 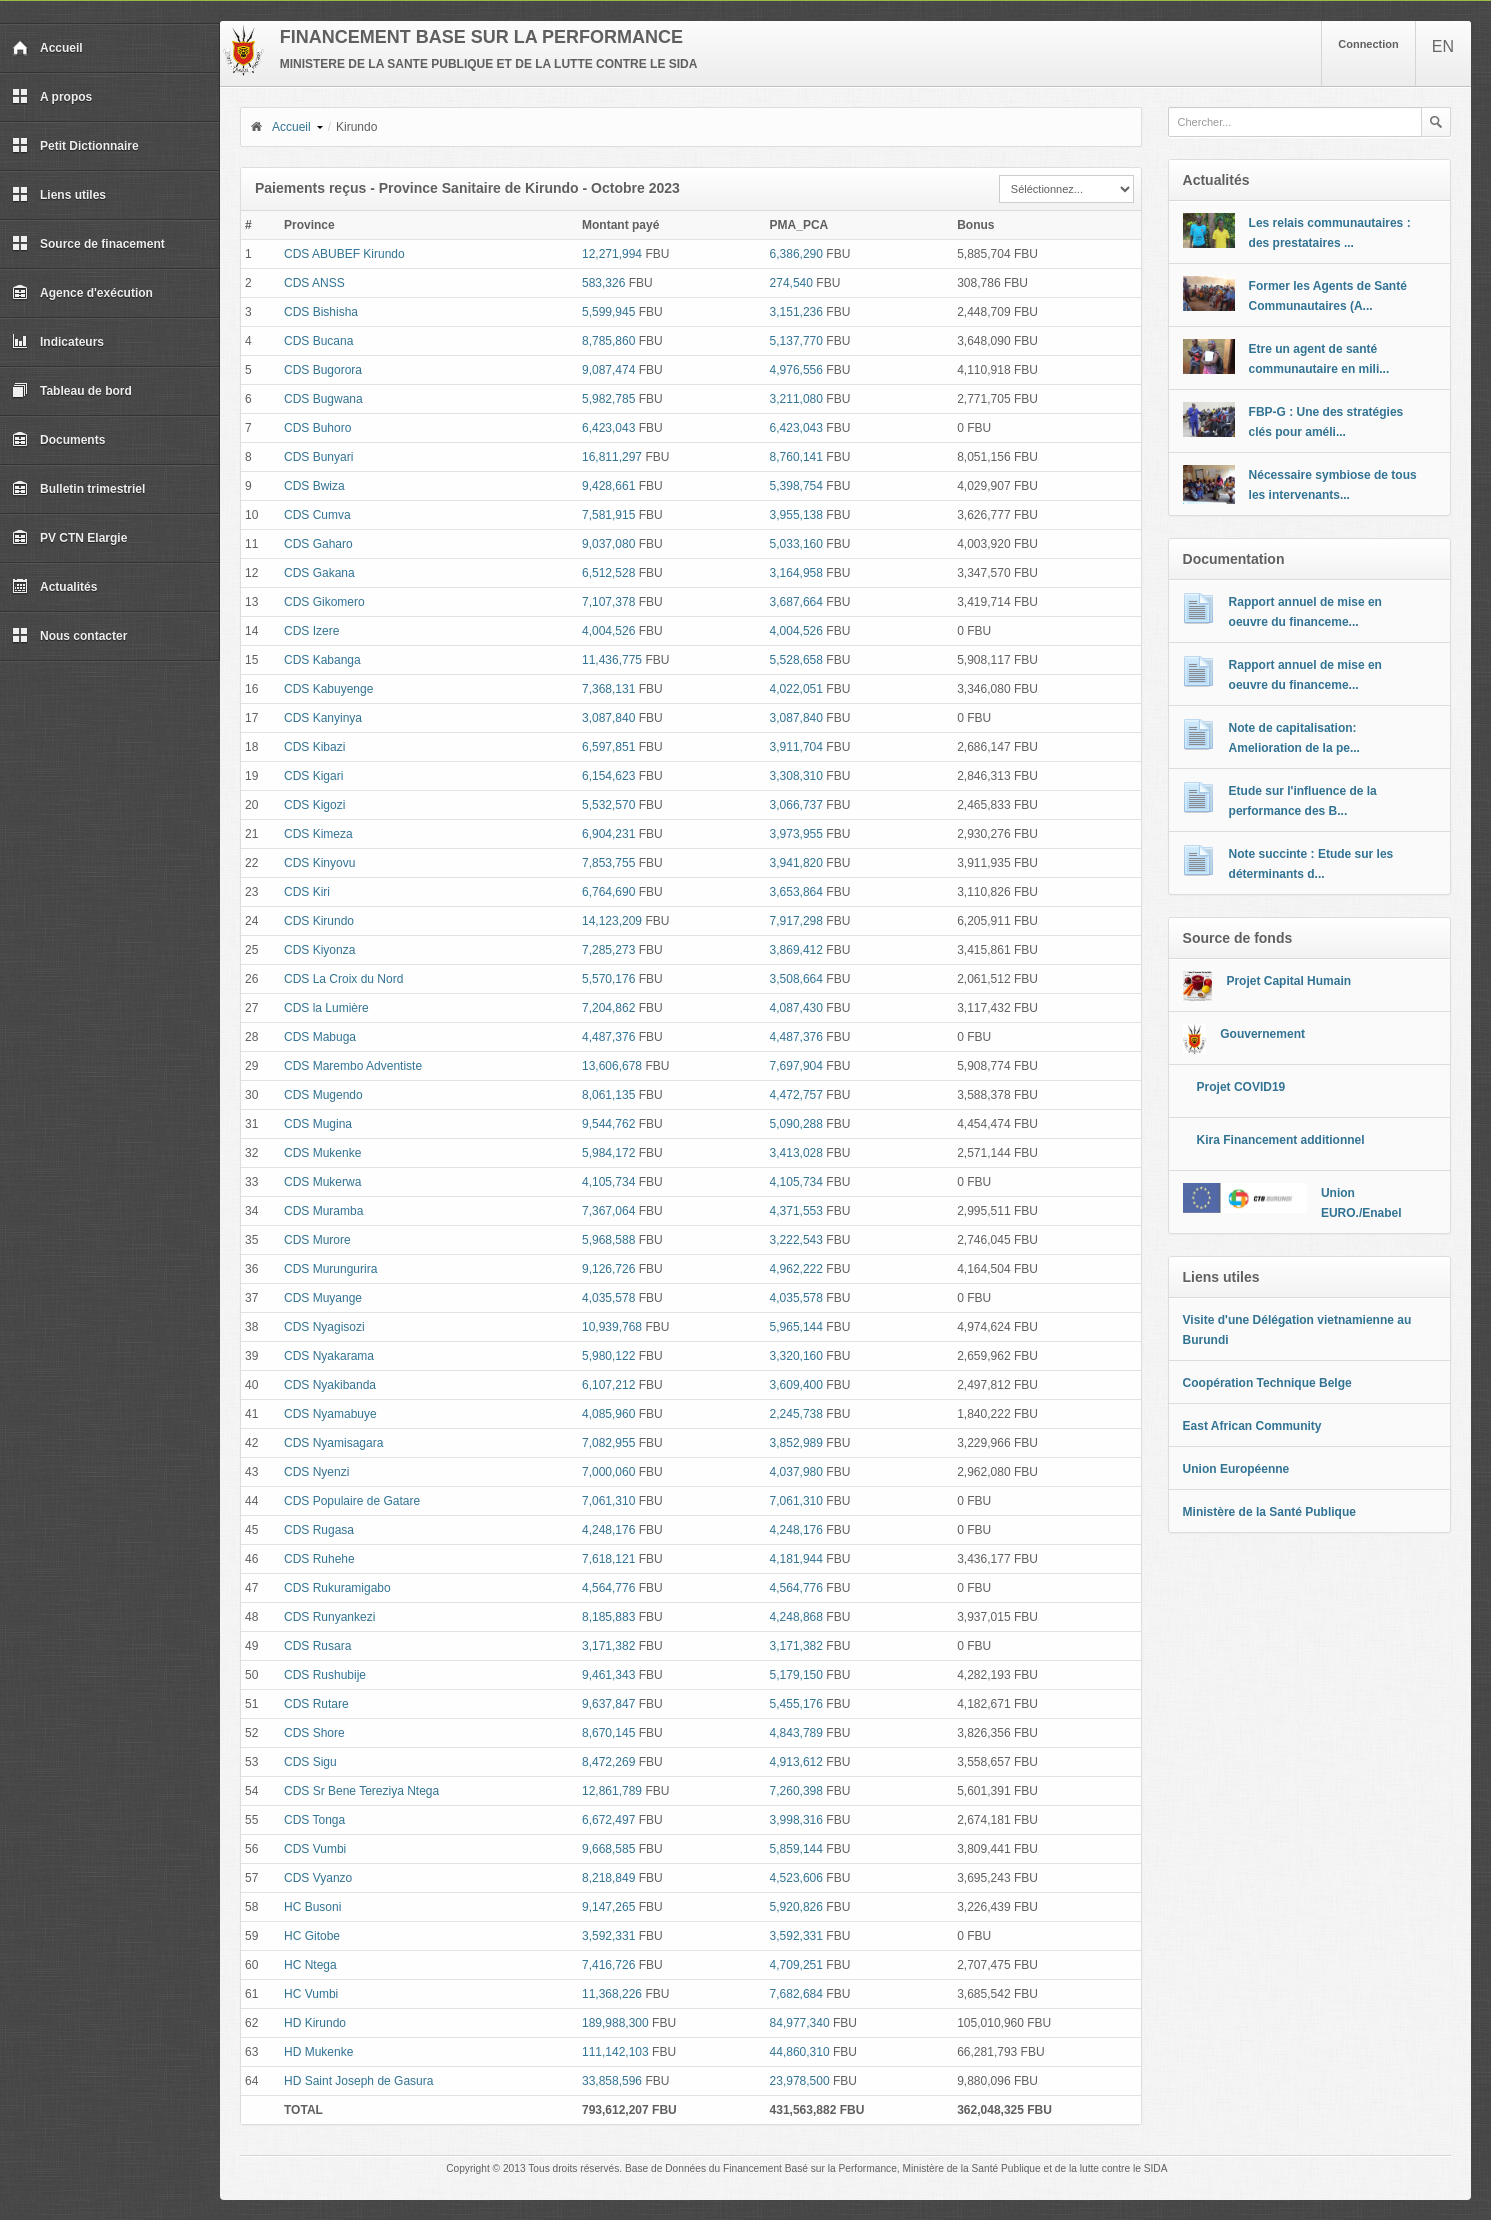 What do you see at coordinates (78, 489) in the screenshot?
I see `Bulletin trimestriel` at bounding box center [78, 489].